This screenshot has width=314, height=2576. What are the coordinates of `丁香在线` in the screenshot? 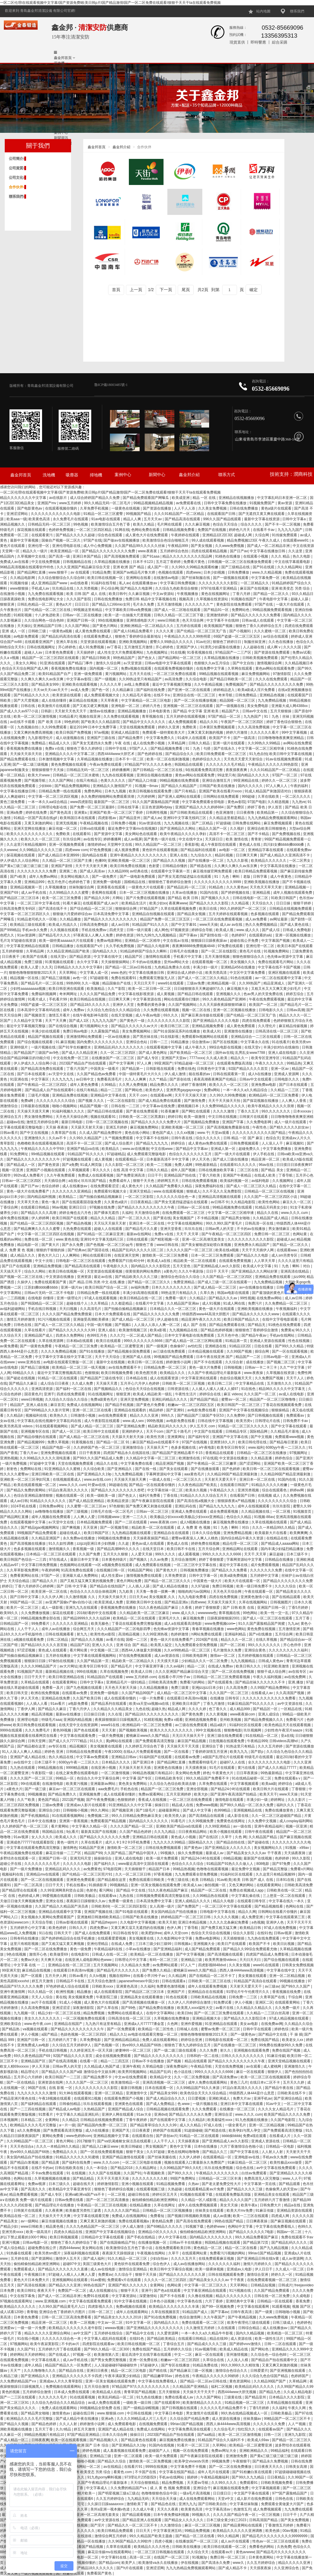 It's located at (170, 1495).